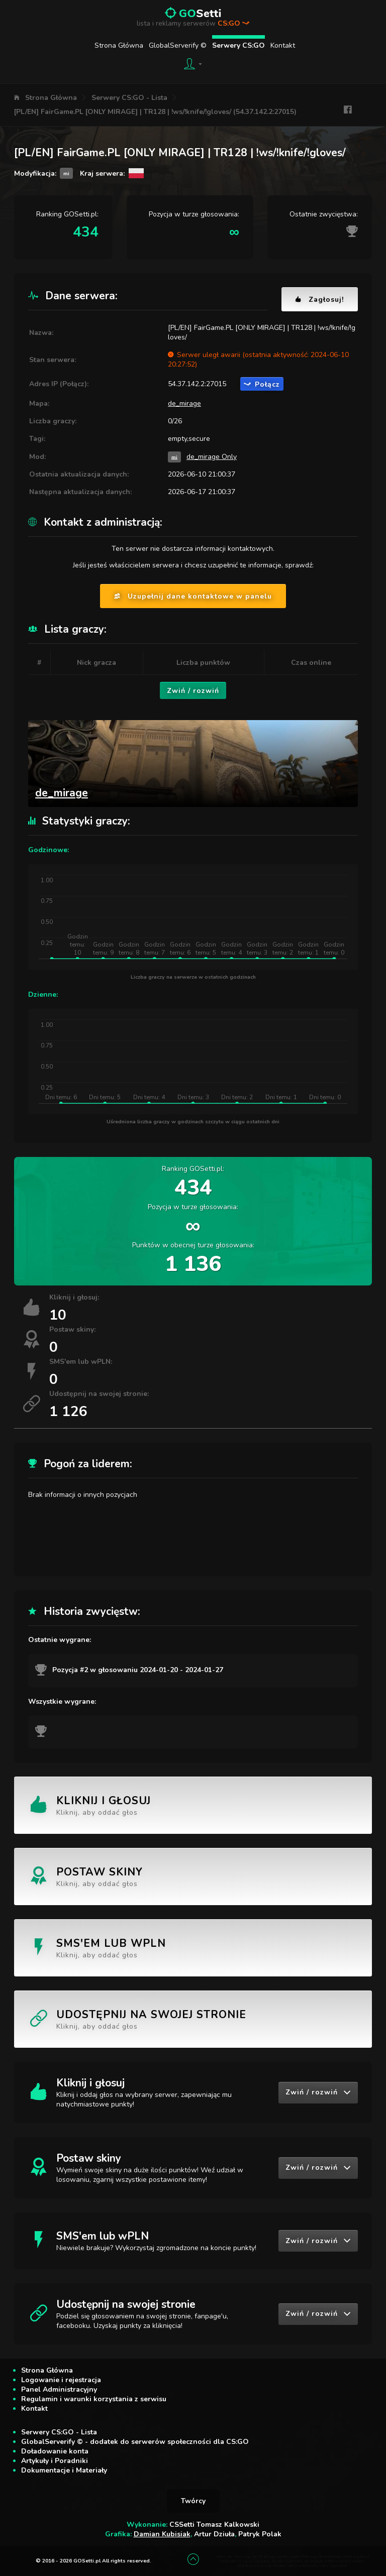  Describe the element at coordinates (214, 2534) in the screenshot. I see `Artur Dziuła` at that location.